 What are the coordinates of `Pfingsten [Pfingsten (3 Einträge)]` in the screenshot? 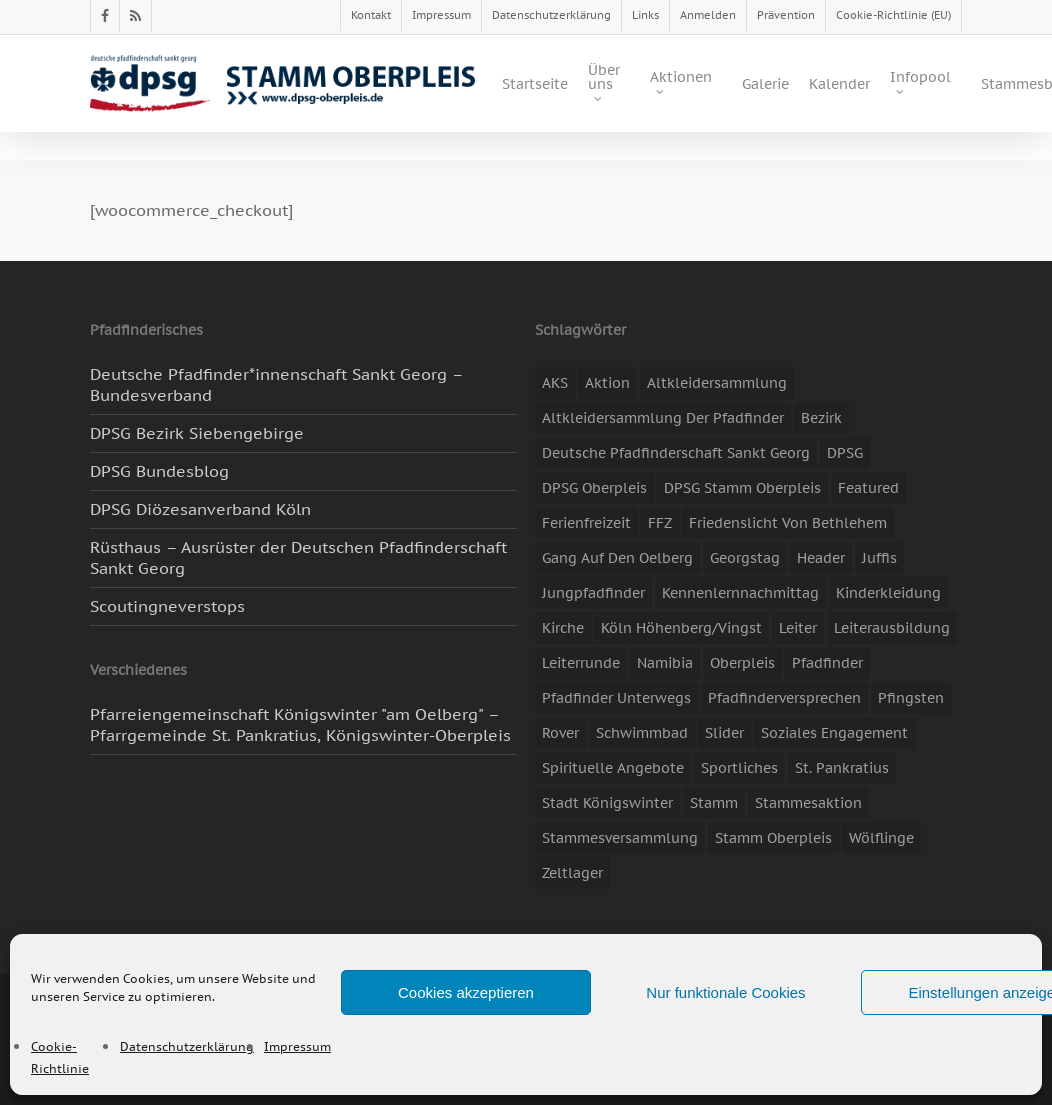 It's located at (911, 698).